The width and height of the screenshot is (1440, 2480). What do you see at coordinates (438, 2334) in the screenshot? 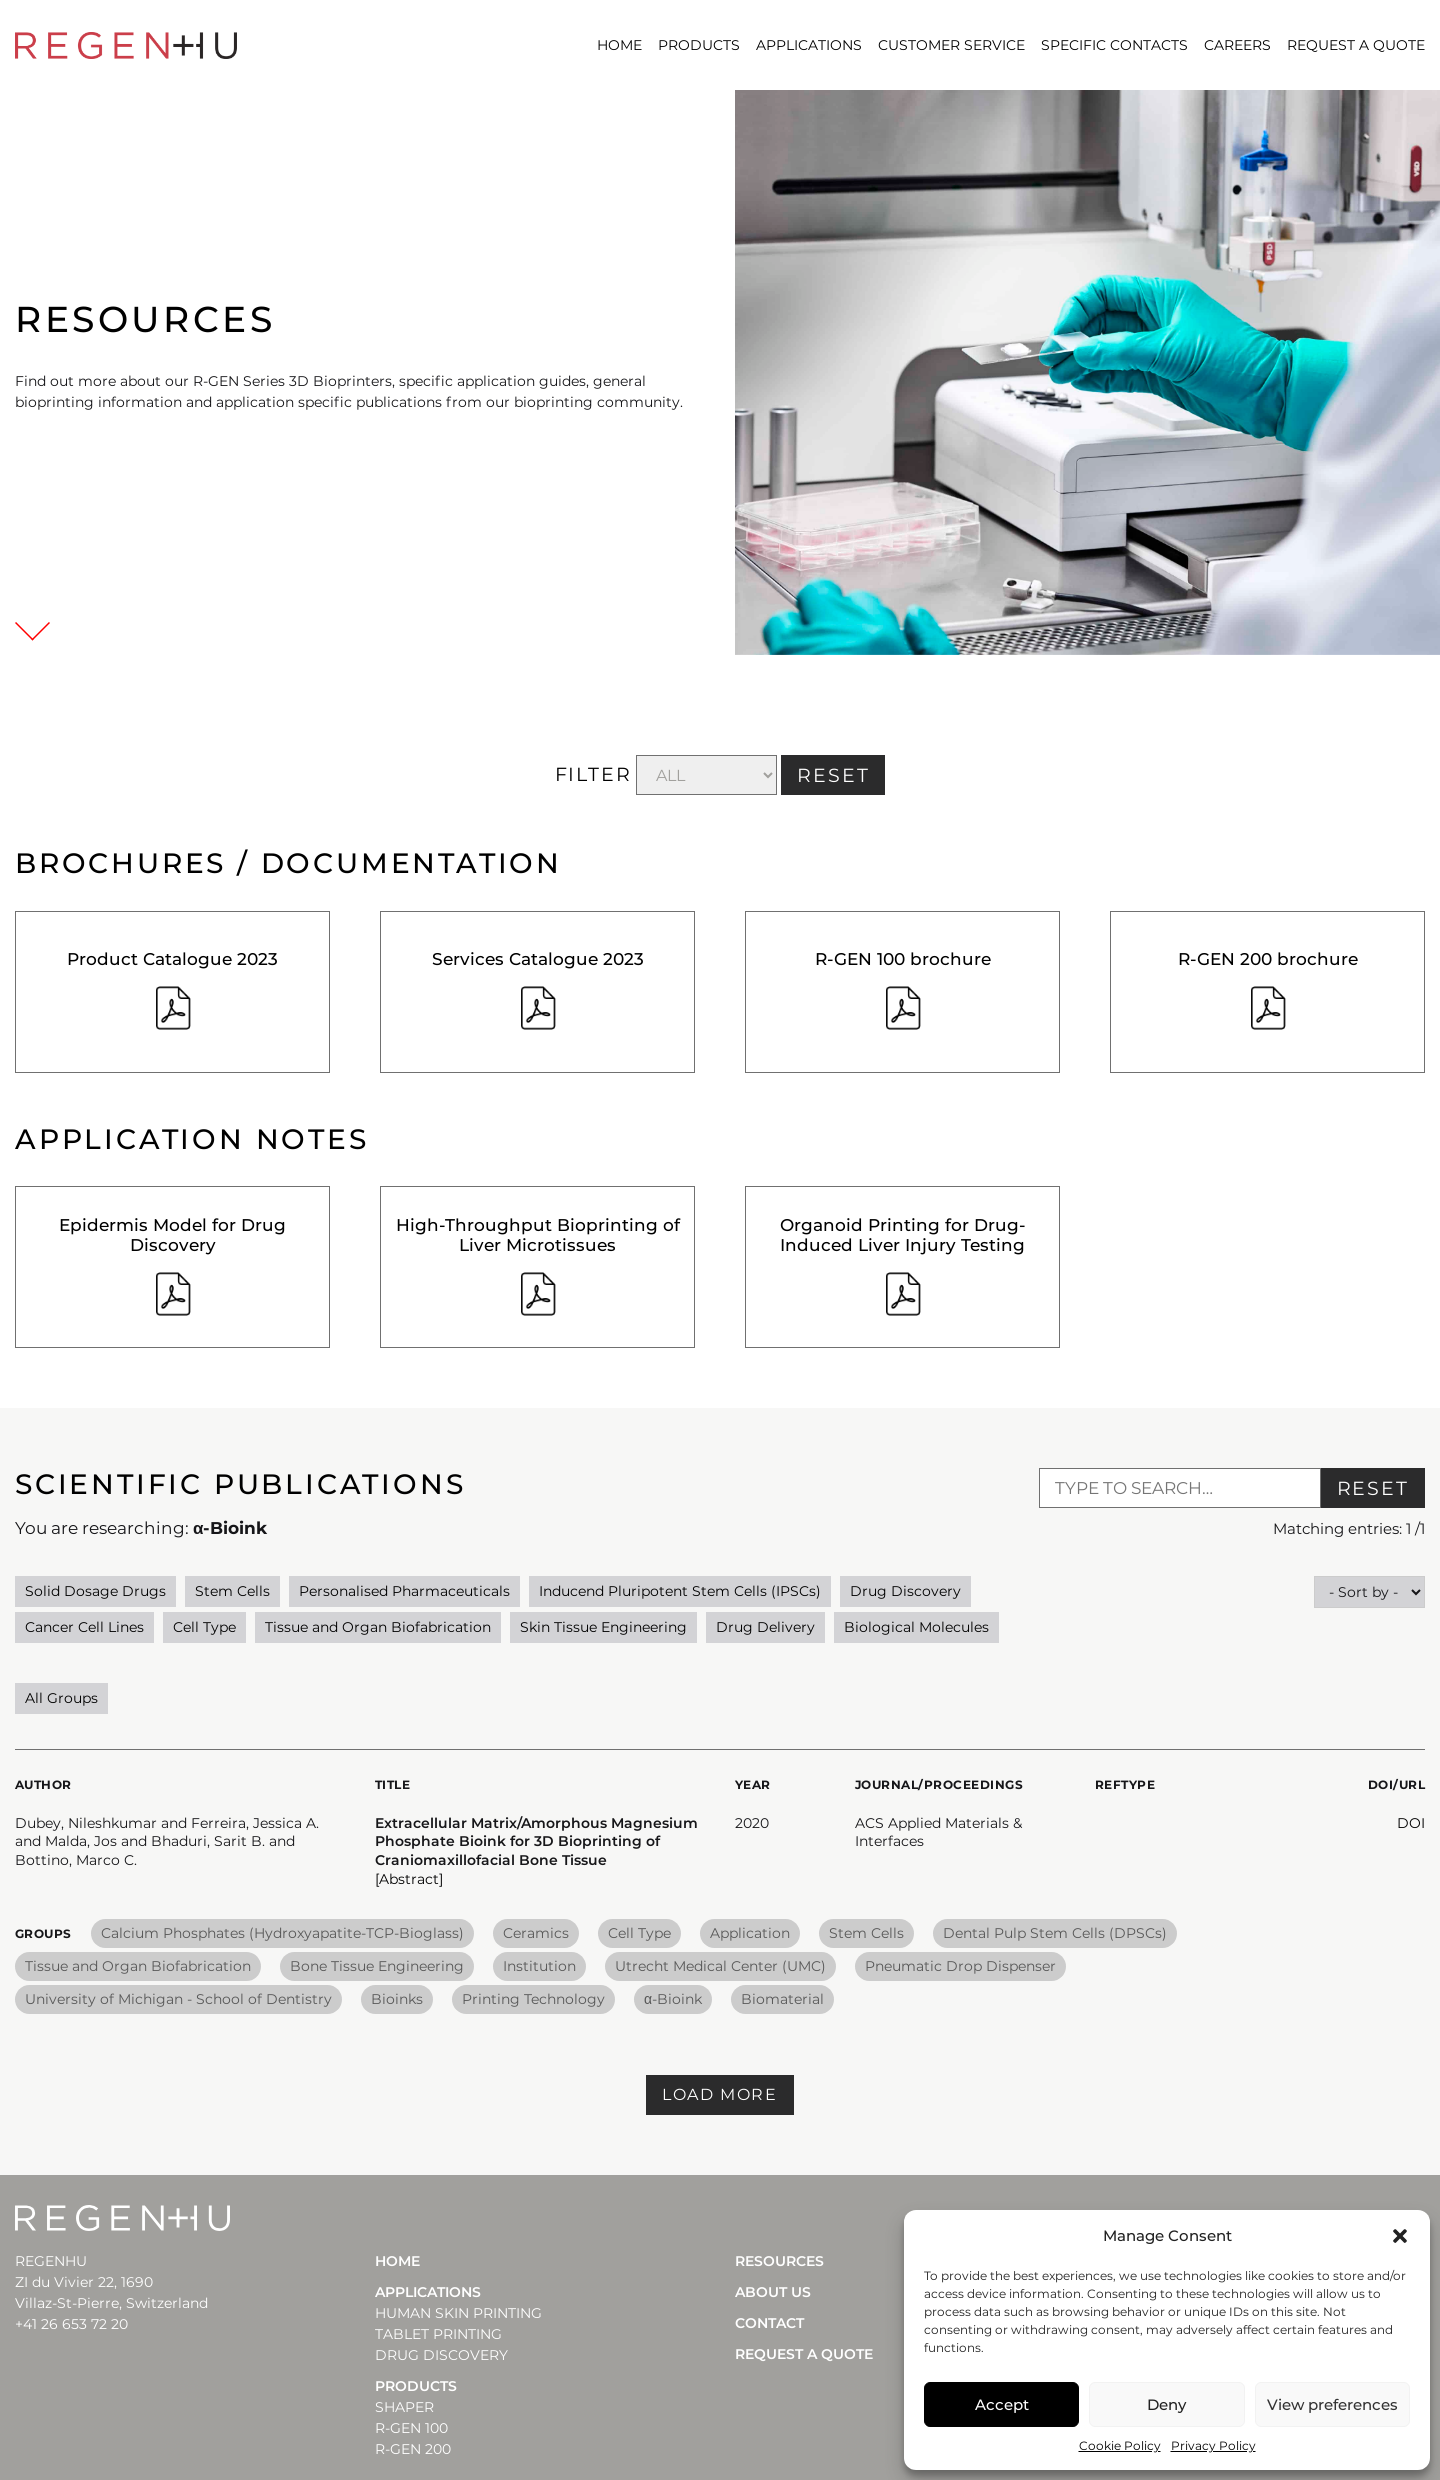
I see `TABLET PRINTING` at bounding box center [438, 2334].